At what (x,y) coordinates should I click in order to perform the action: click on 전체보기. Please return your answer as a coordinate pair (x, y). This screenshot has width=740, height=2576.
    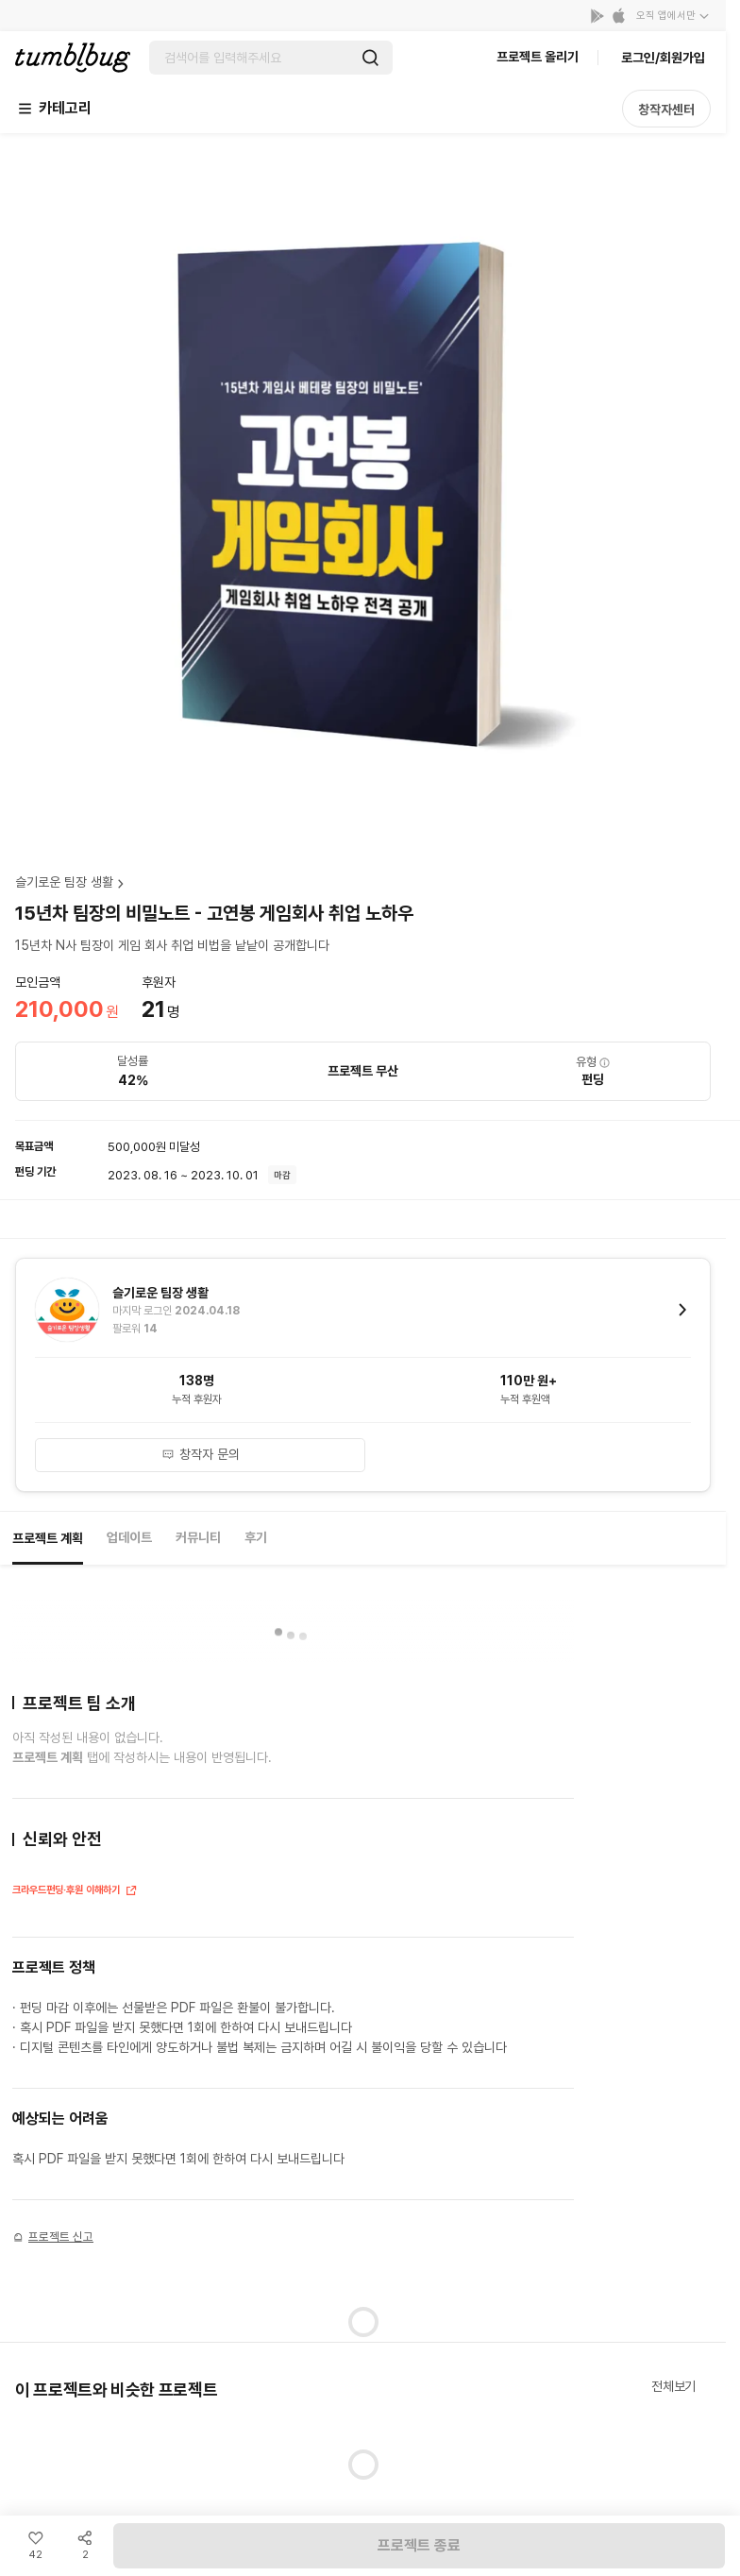
    Looking at the image, I should click on (673, 2386).